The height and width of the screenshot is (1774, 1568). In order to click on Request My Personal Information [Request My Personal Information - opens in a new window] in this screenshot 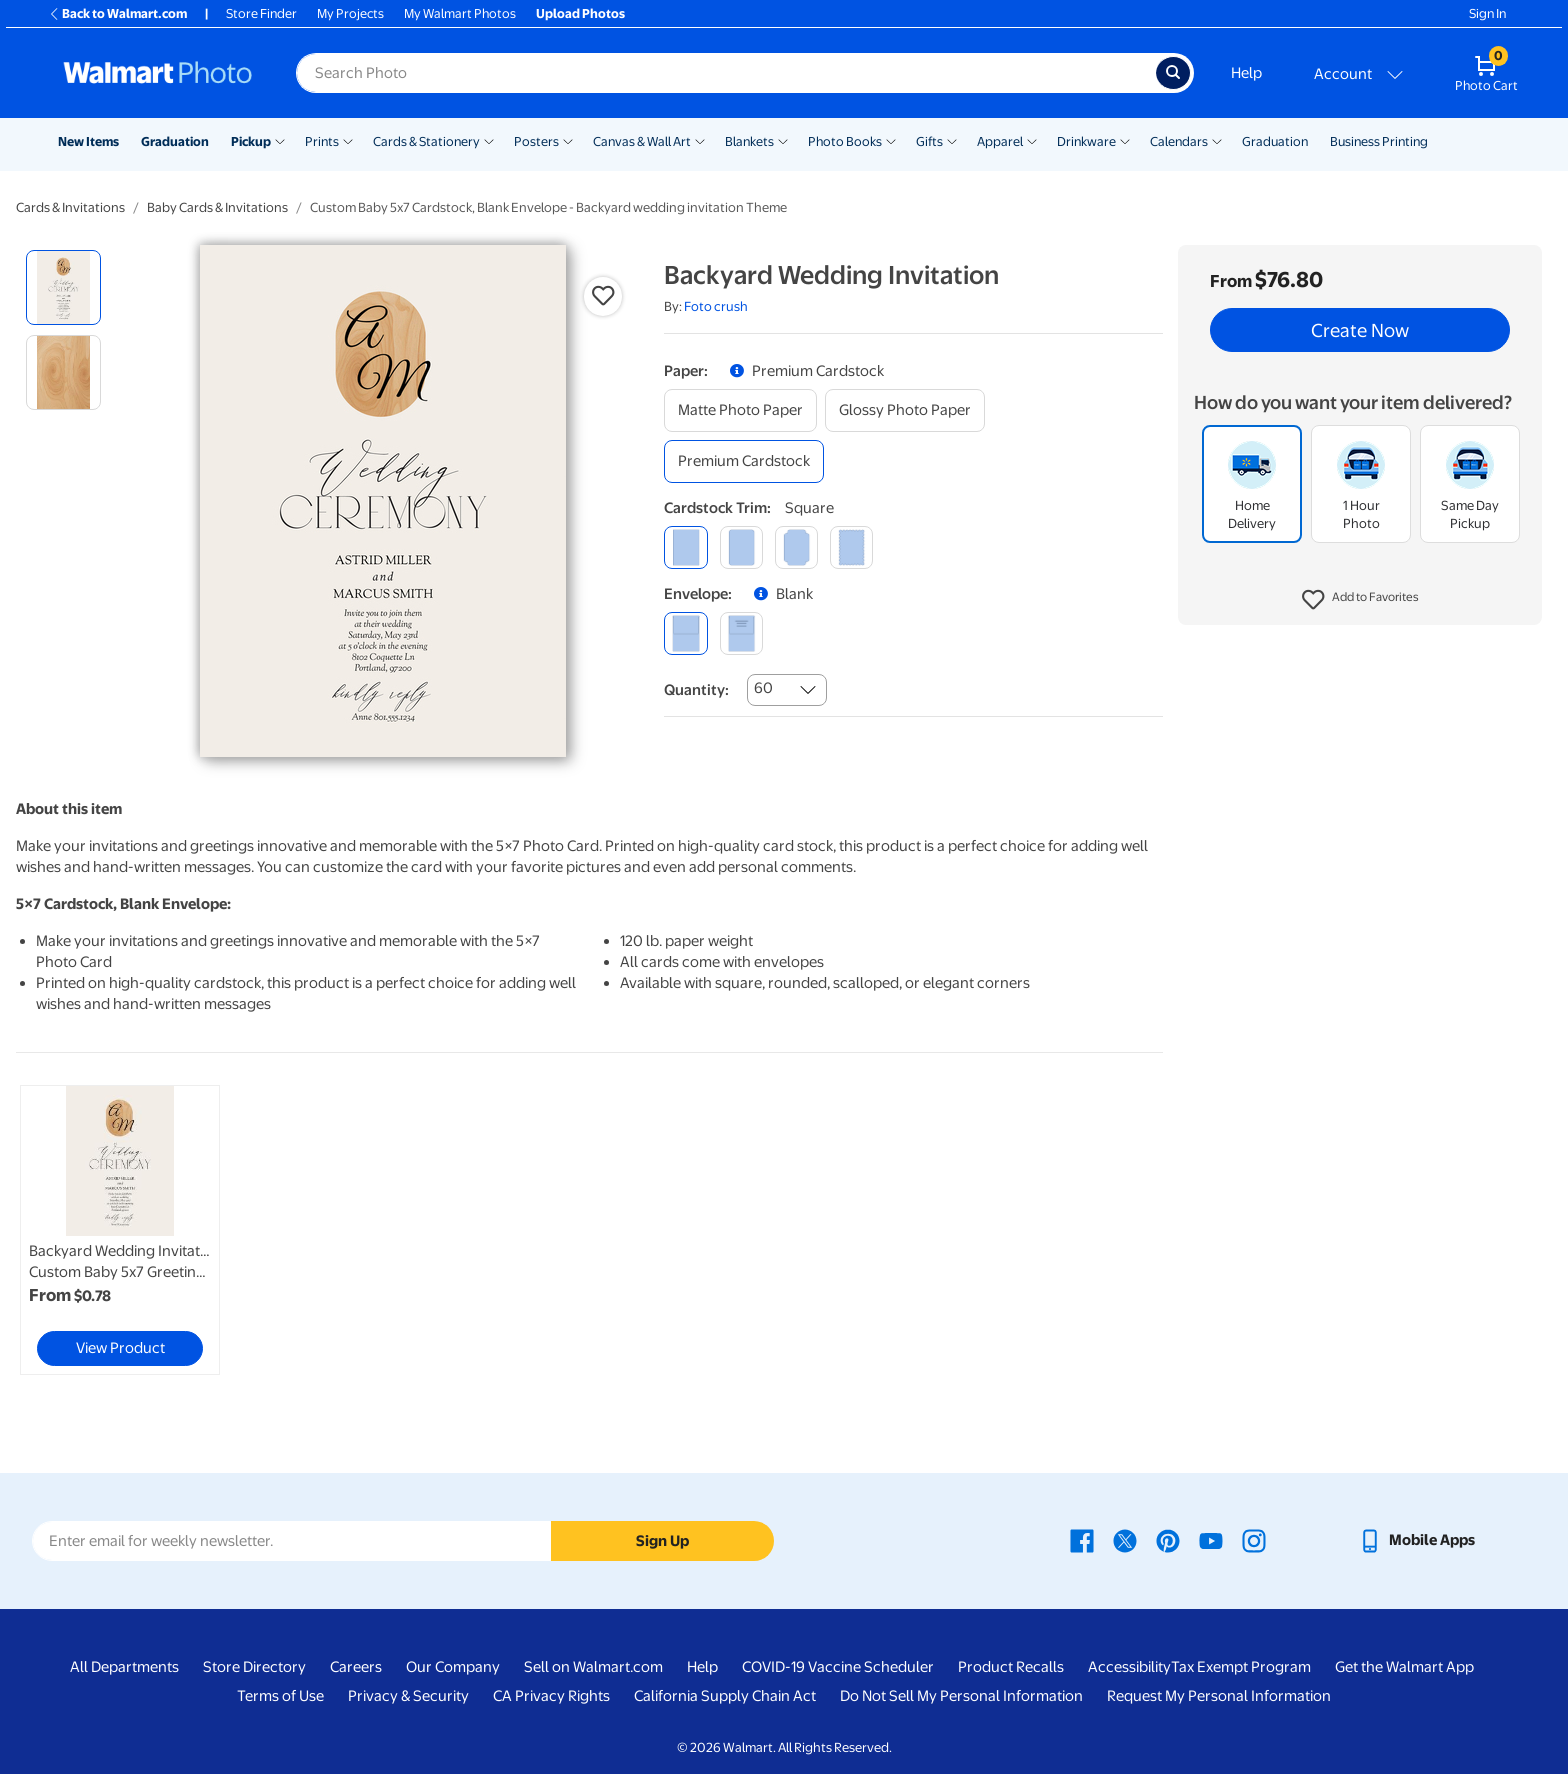, I will do `click(1219, 1696)`.